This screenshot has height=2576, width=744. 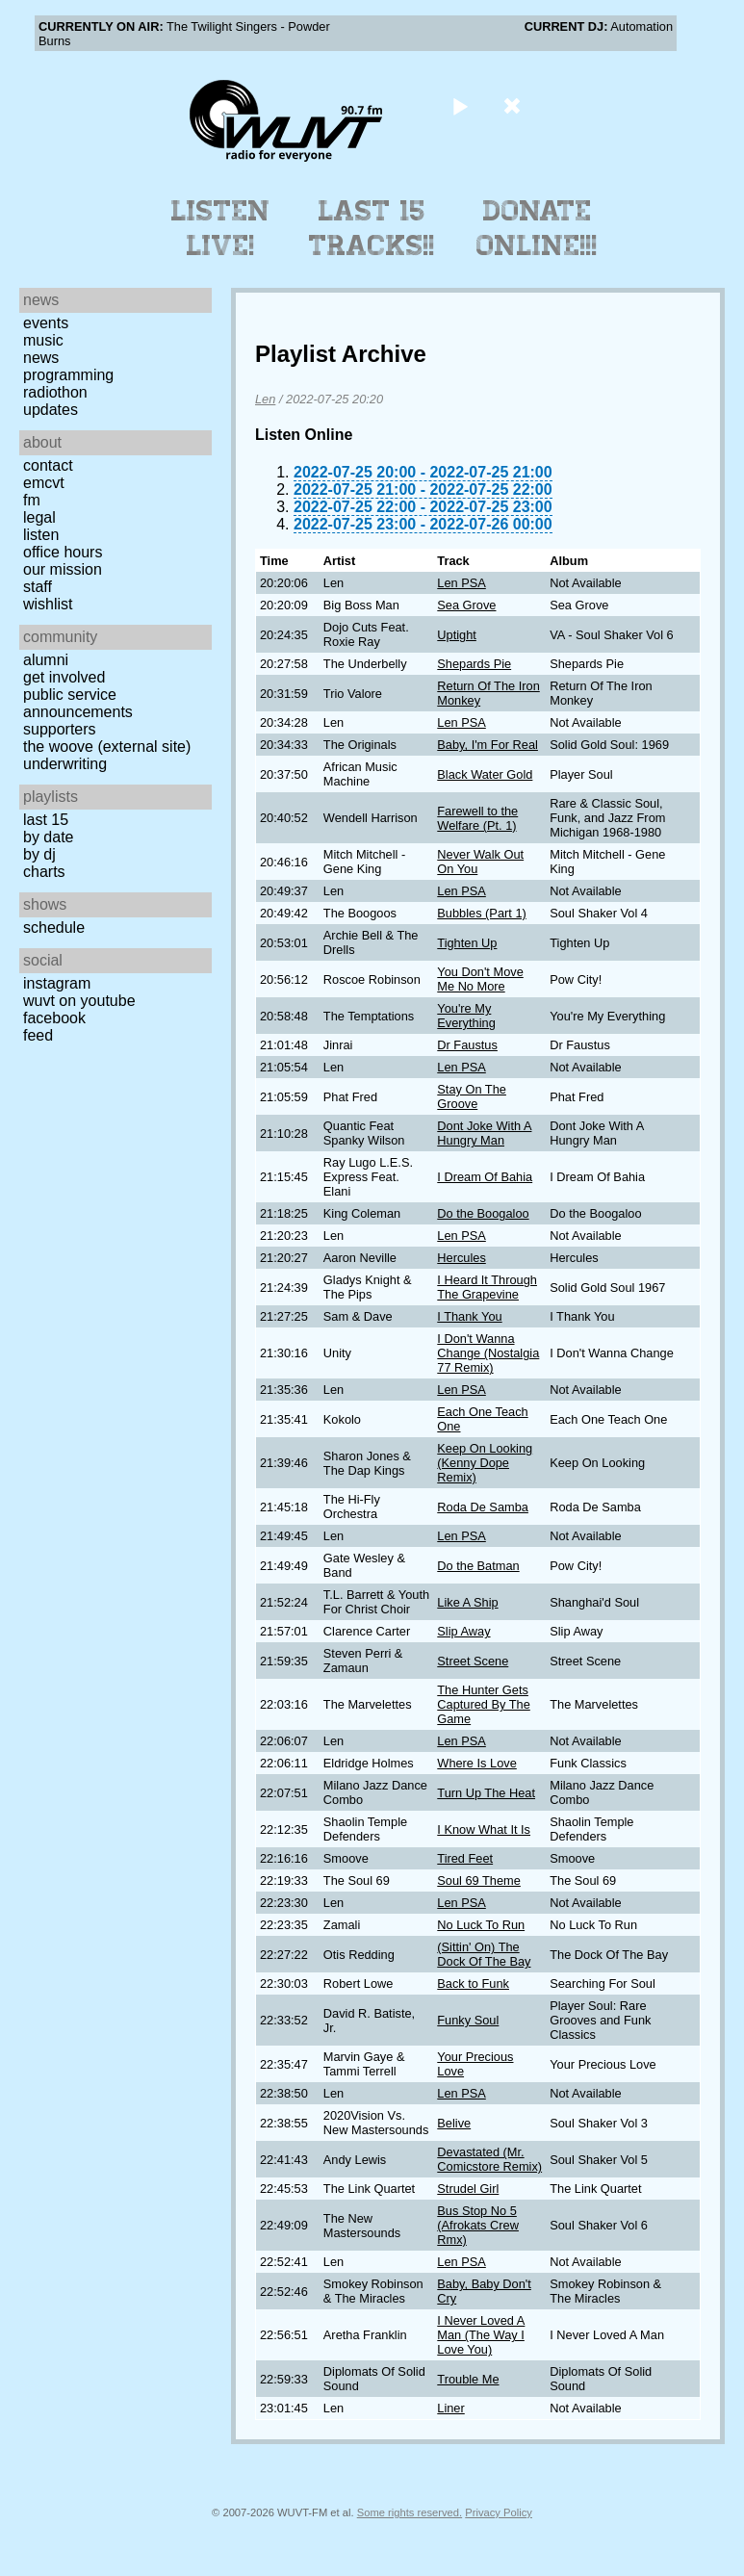 What do you see at coordinates (466, 1015) in the screenshot?
I see `You're My Everything` at bounding box center [466, 1015].